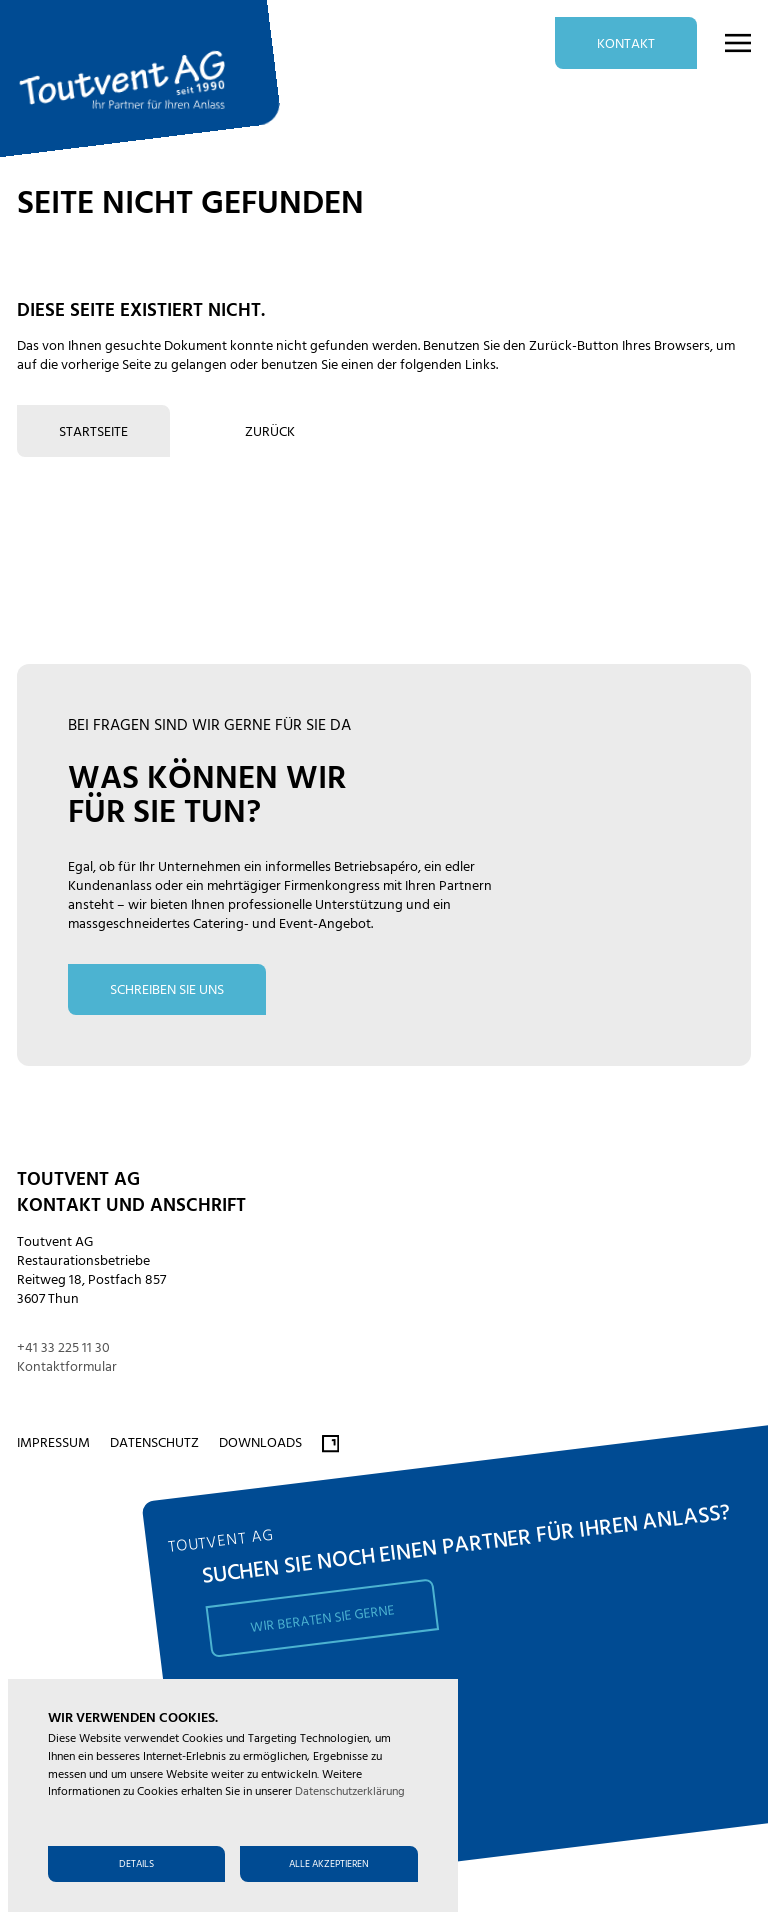 This screenshot has height=1920, width=768. Describe the element at coordinates (329, 1864) in the screenshot. I see `Alle akzeptieren` at that location.